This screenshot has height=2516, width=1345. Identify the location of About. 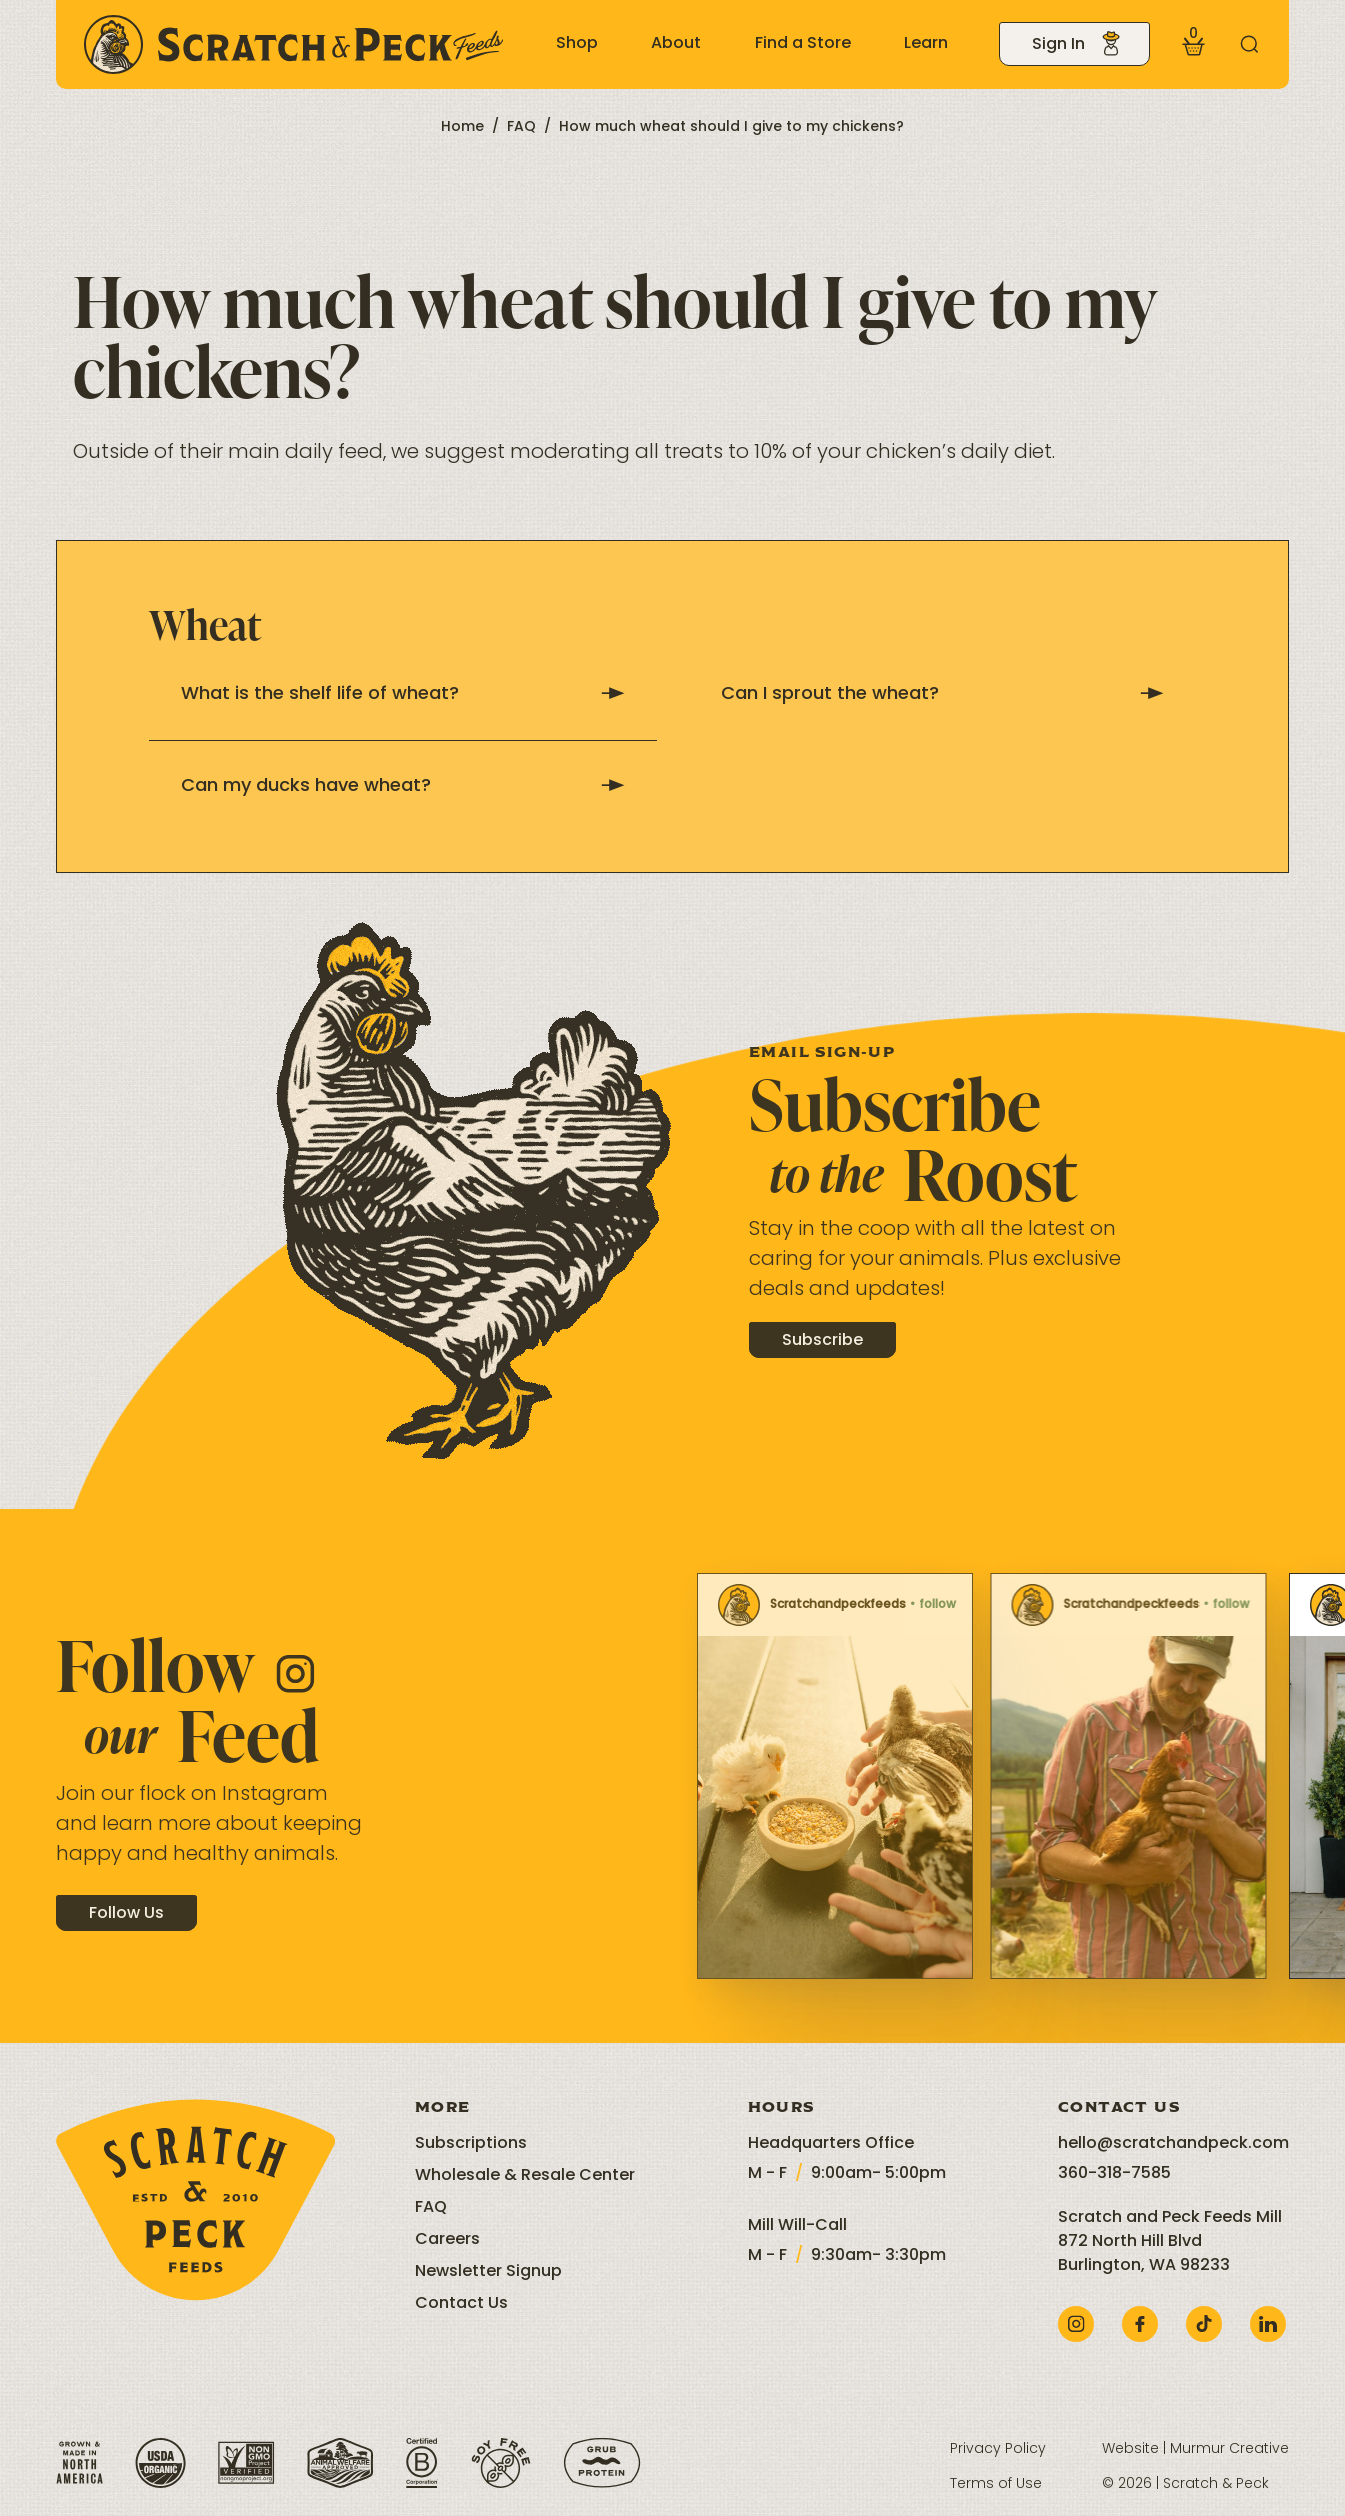
(676, 44).